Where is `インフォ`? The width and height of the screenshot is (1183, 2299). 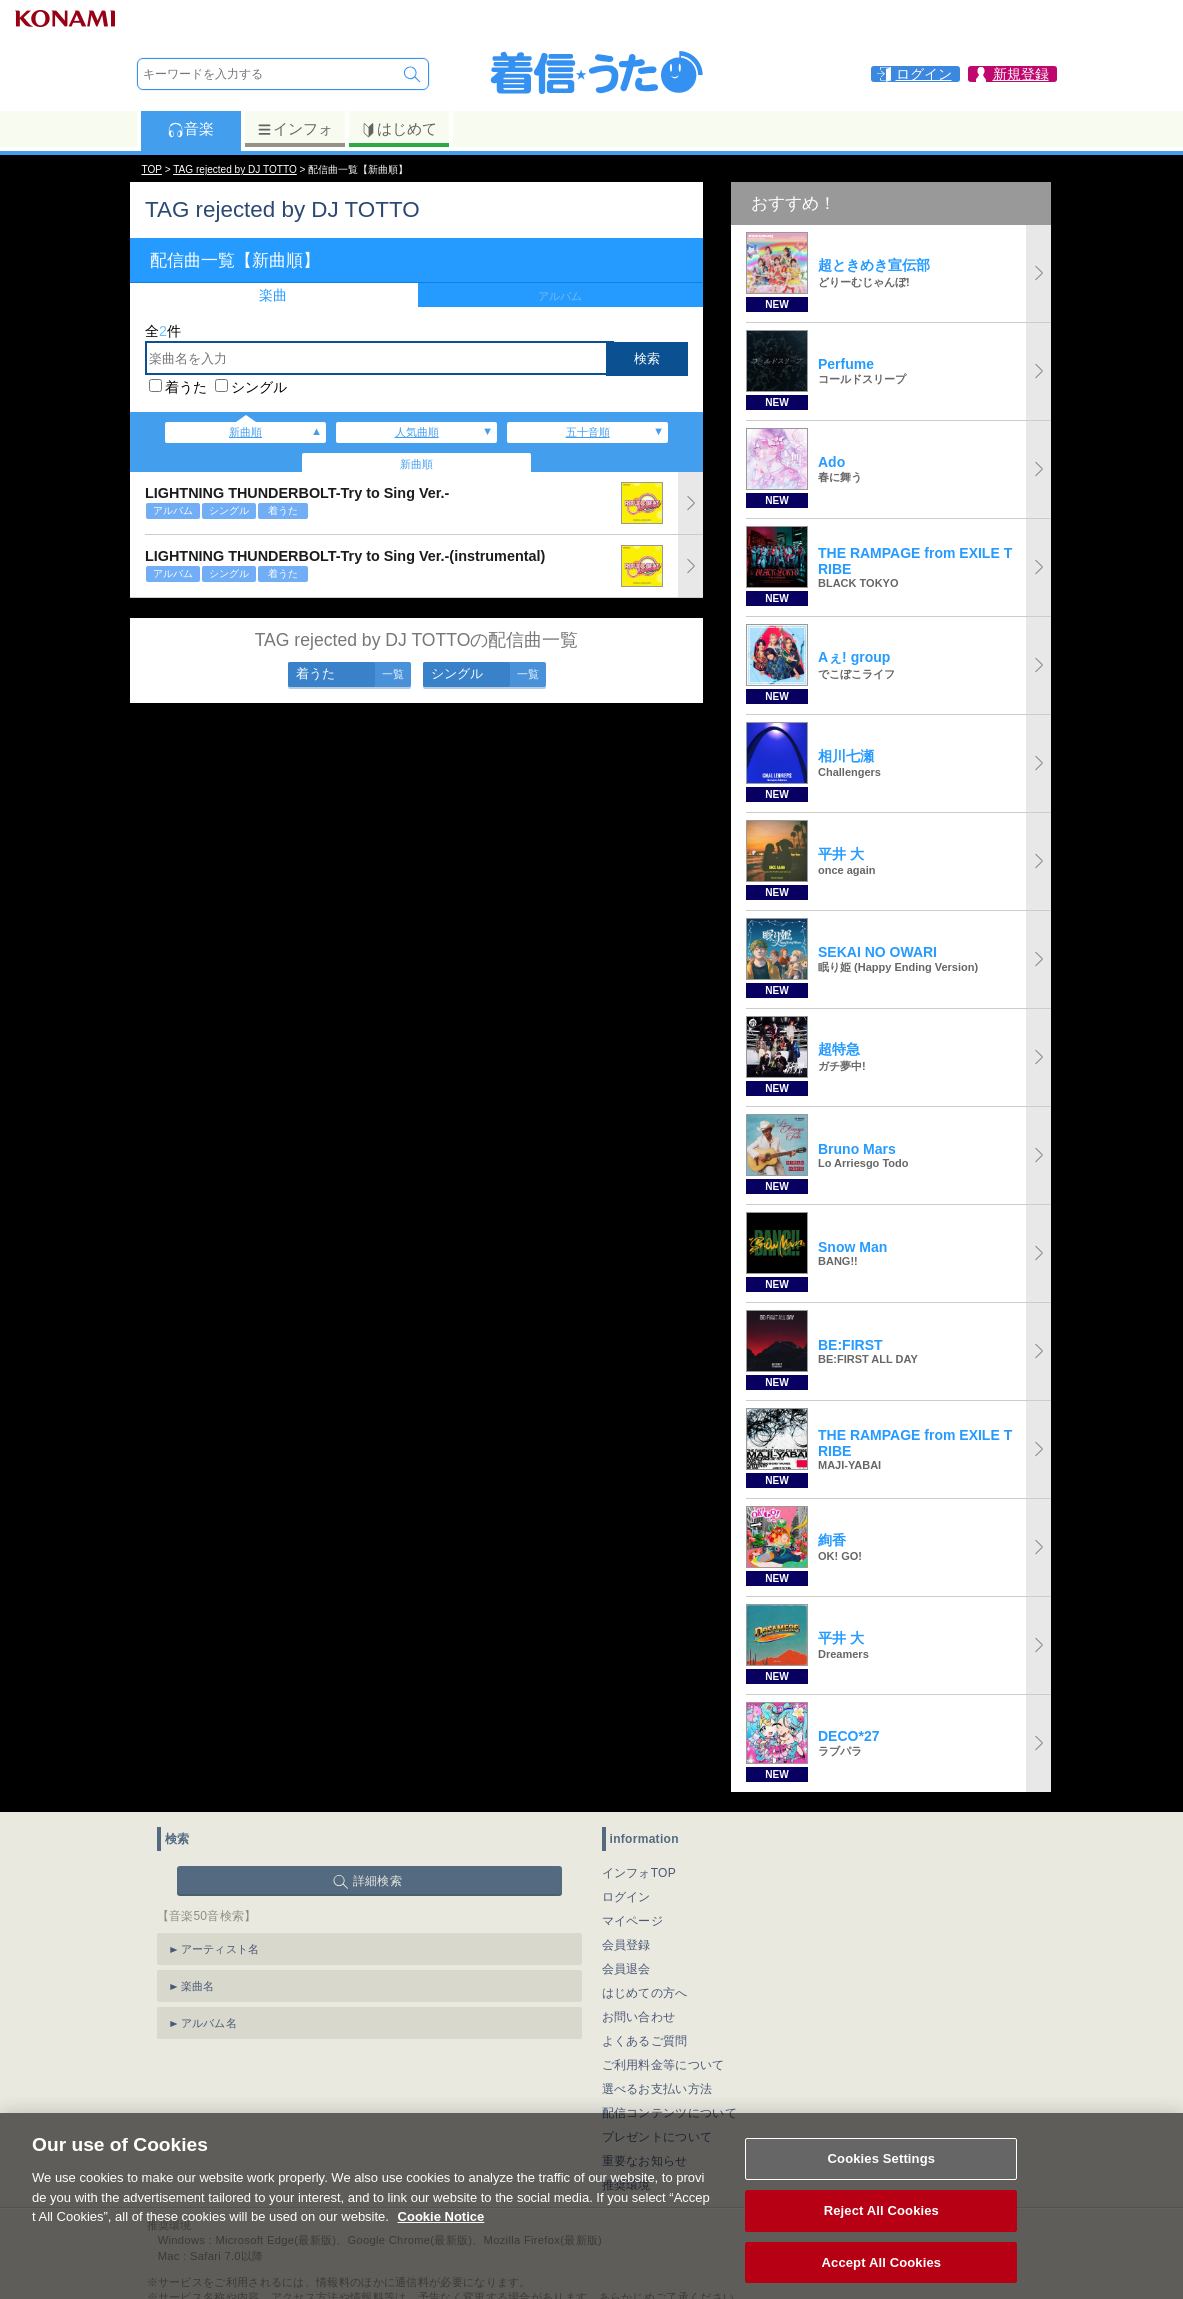 インフォ is located at coordinates (294, 129).